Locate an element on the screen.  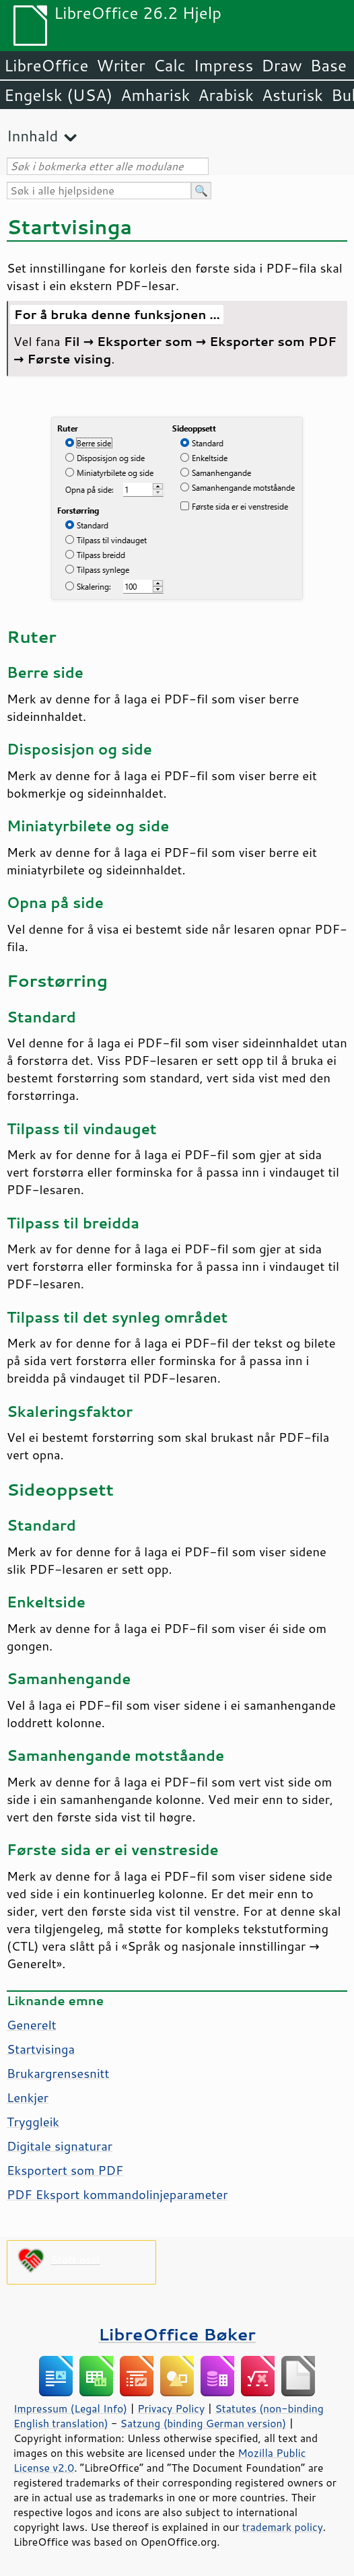
Draw is located at coordinates (281, 65).